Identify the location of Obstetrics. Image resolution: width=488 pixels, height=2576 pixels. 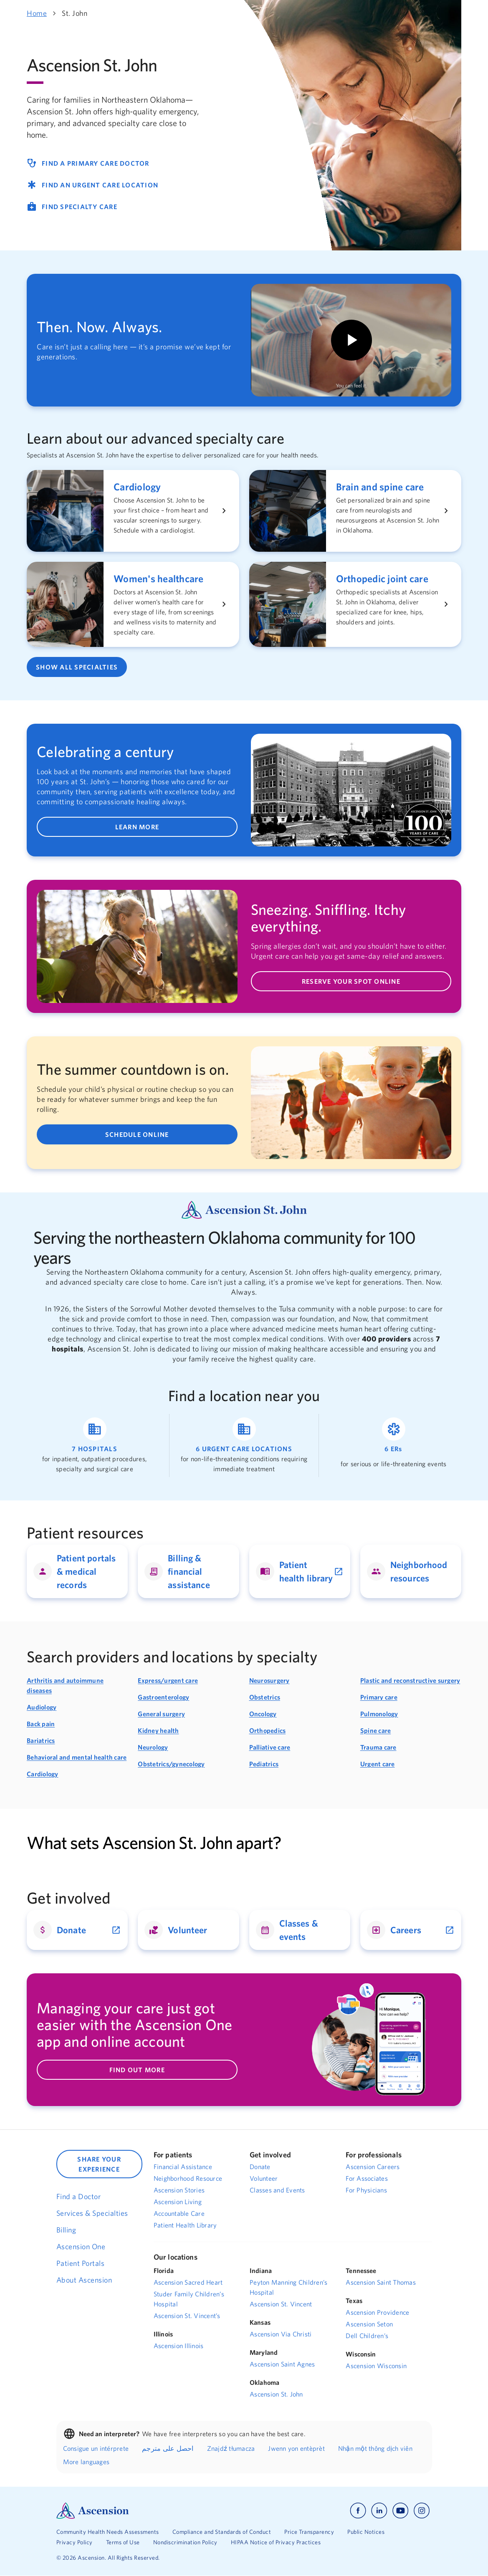
(265, 1697).